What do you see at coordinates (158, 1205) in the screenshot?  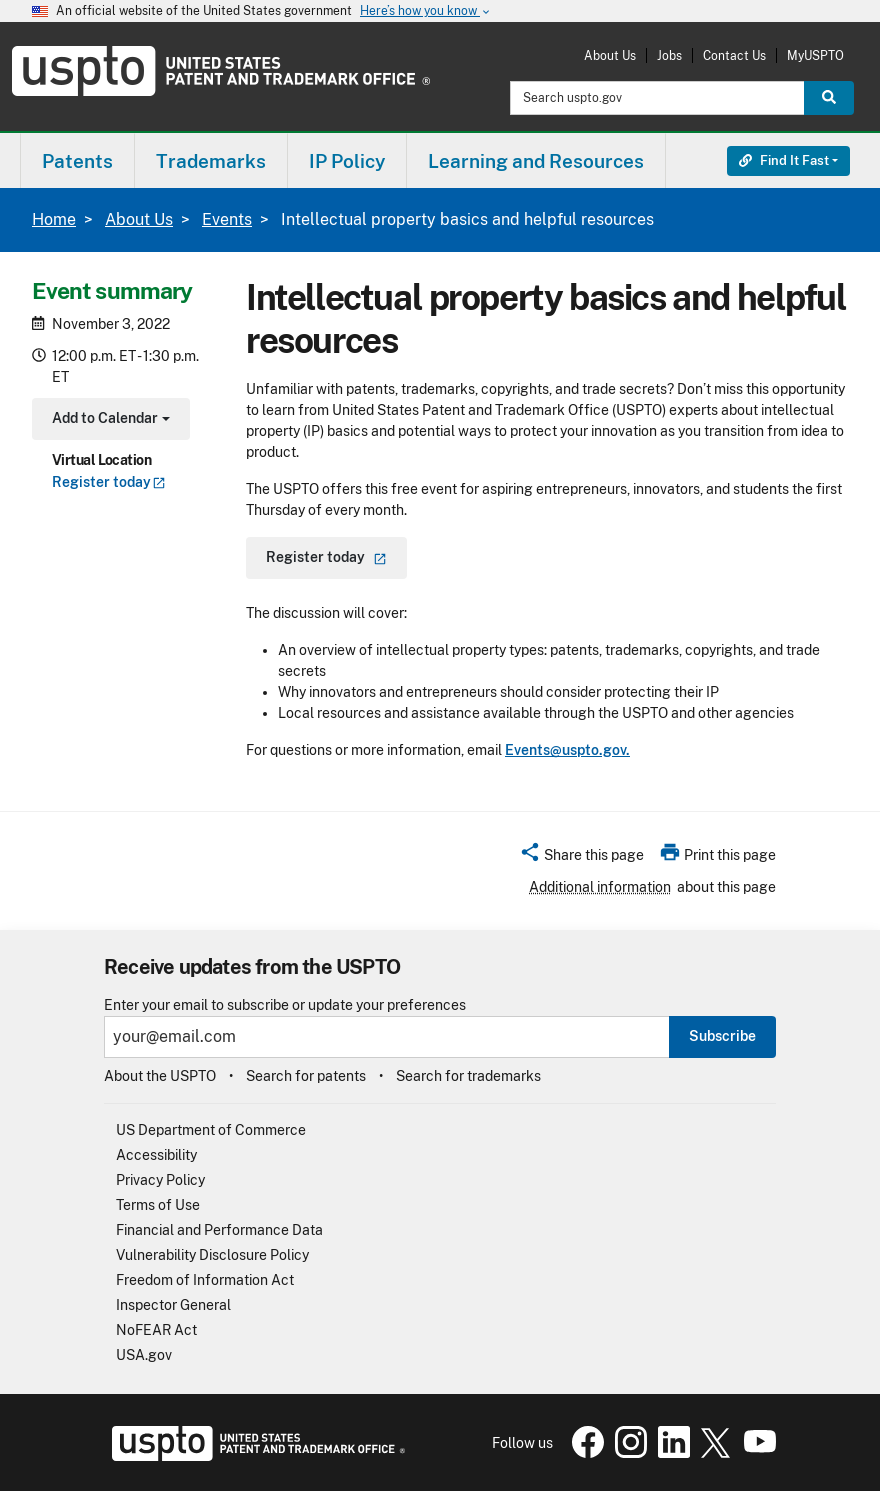 I see `Terms of Use` at bounding box center [158, 1205].